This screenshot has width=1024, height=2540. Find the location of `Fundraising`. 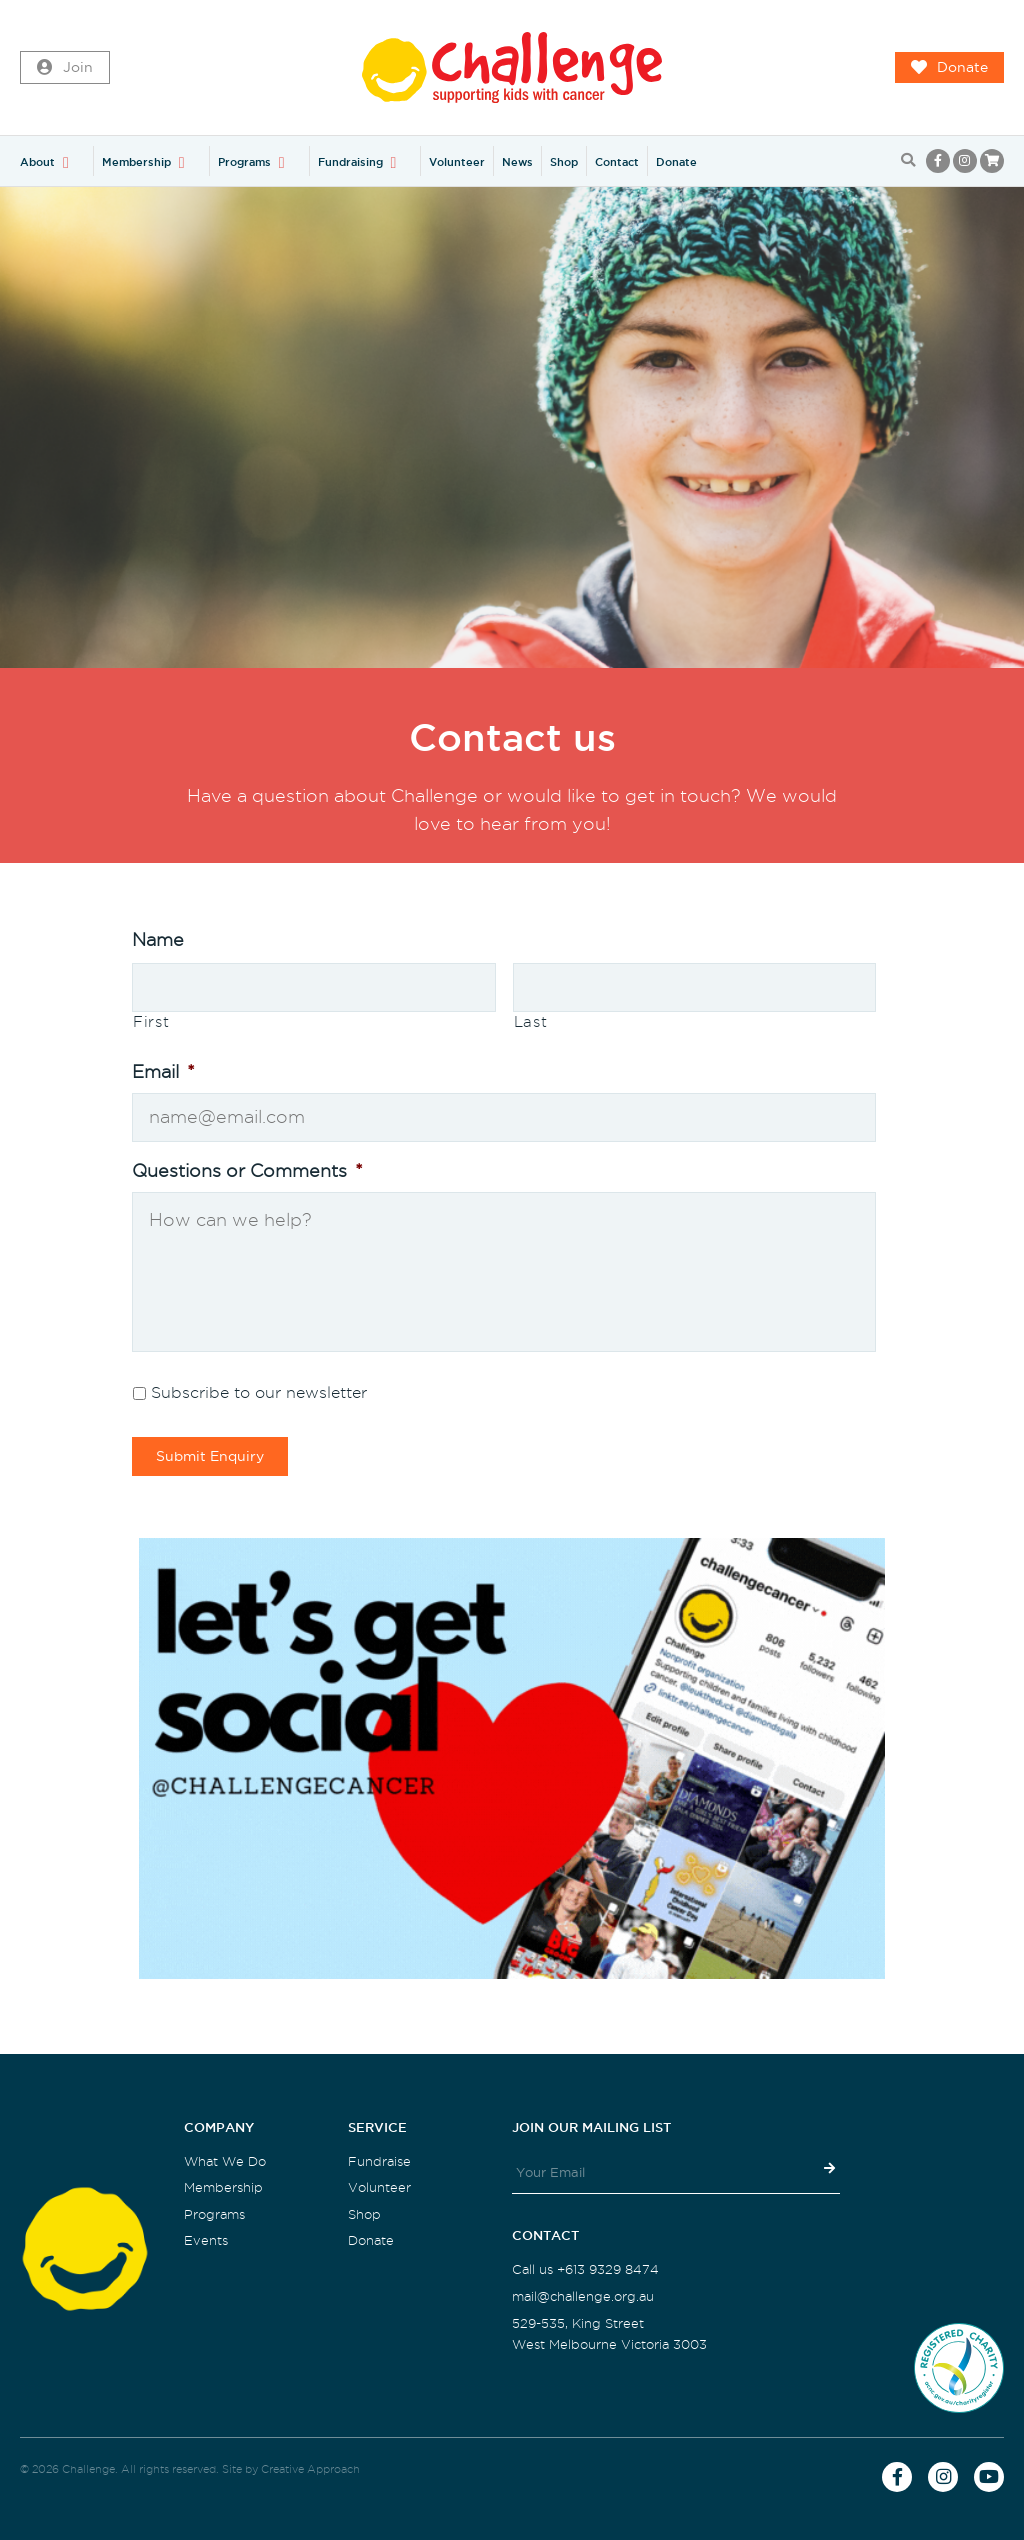

Fundraising is located at coordinates (350, 162).